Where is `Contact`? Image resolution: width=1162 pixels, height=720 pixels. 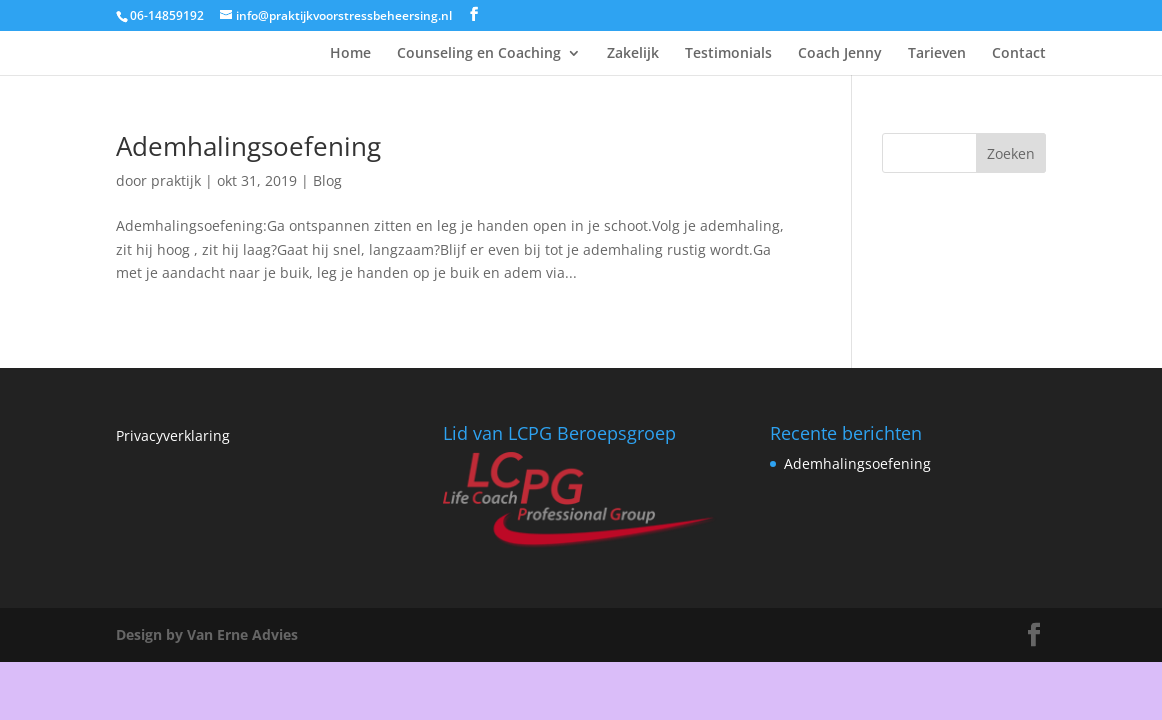
Contact is located at coordinates (1019, 54).